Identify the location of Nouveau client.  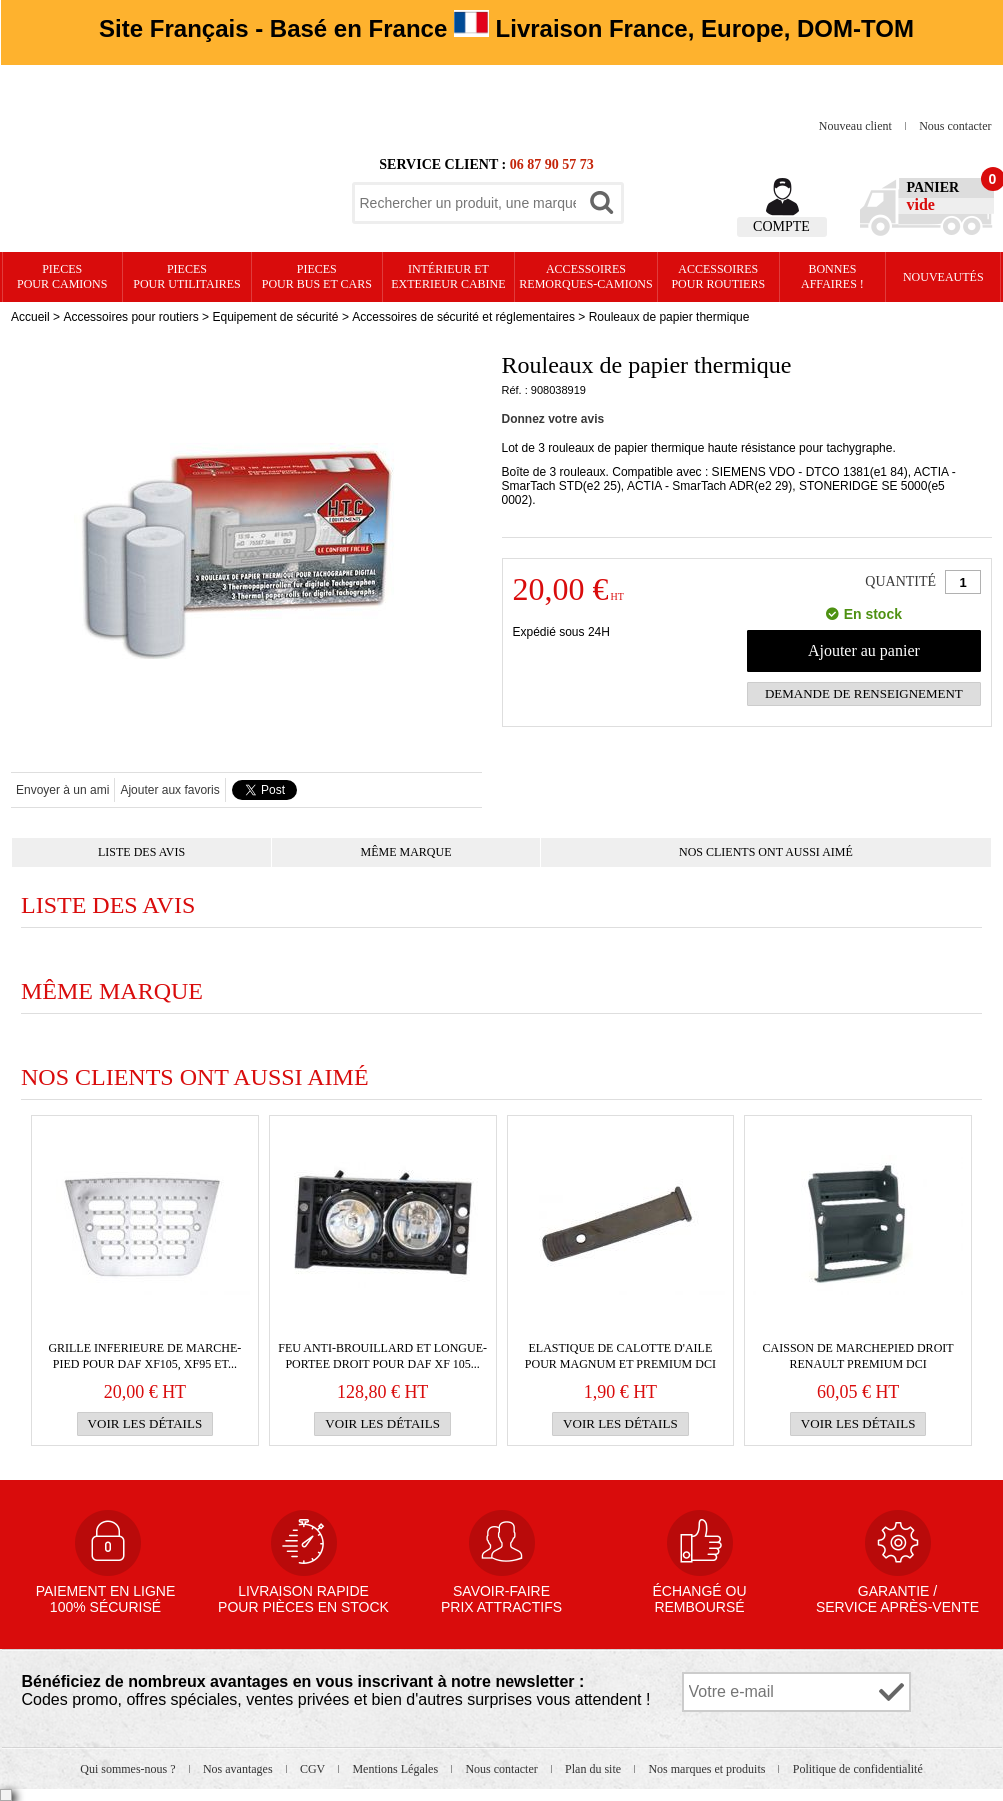
(857, 126).